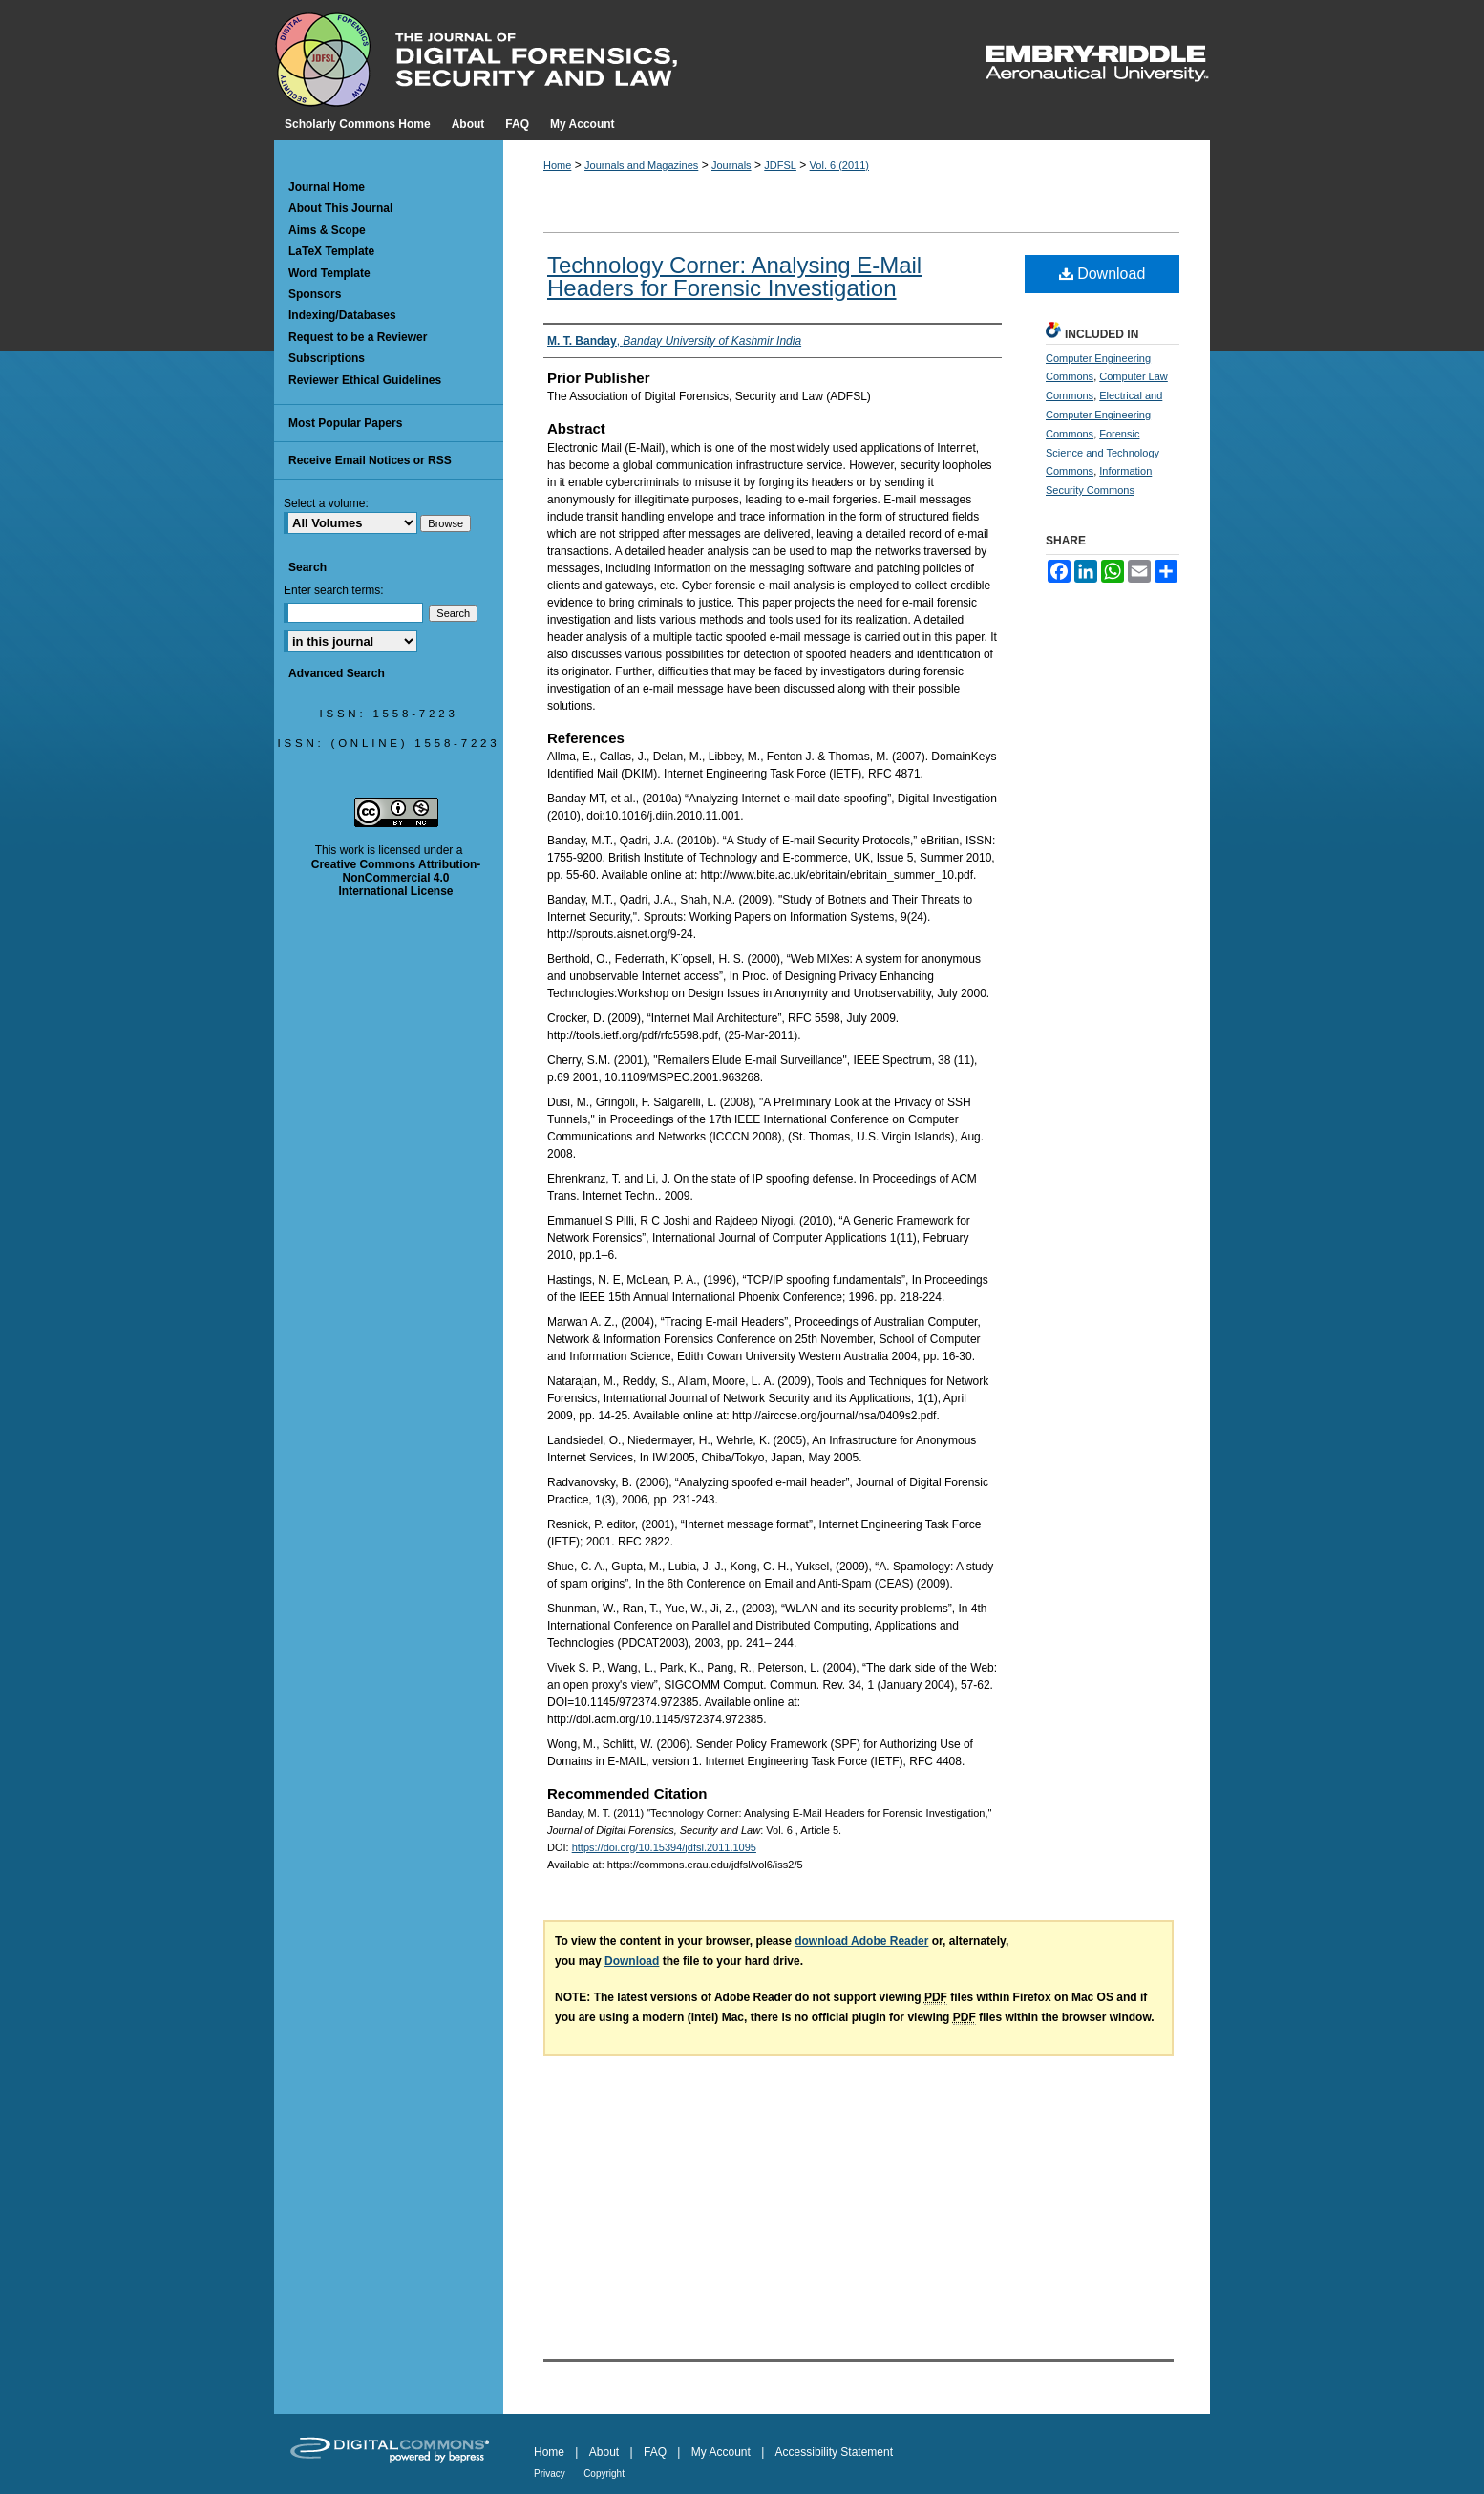  Describe the element at coordinates (336, 673) in the screenshot. I see `Advanced Search` at that location.